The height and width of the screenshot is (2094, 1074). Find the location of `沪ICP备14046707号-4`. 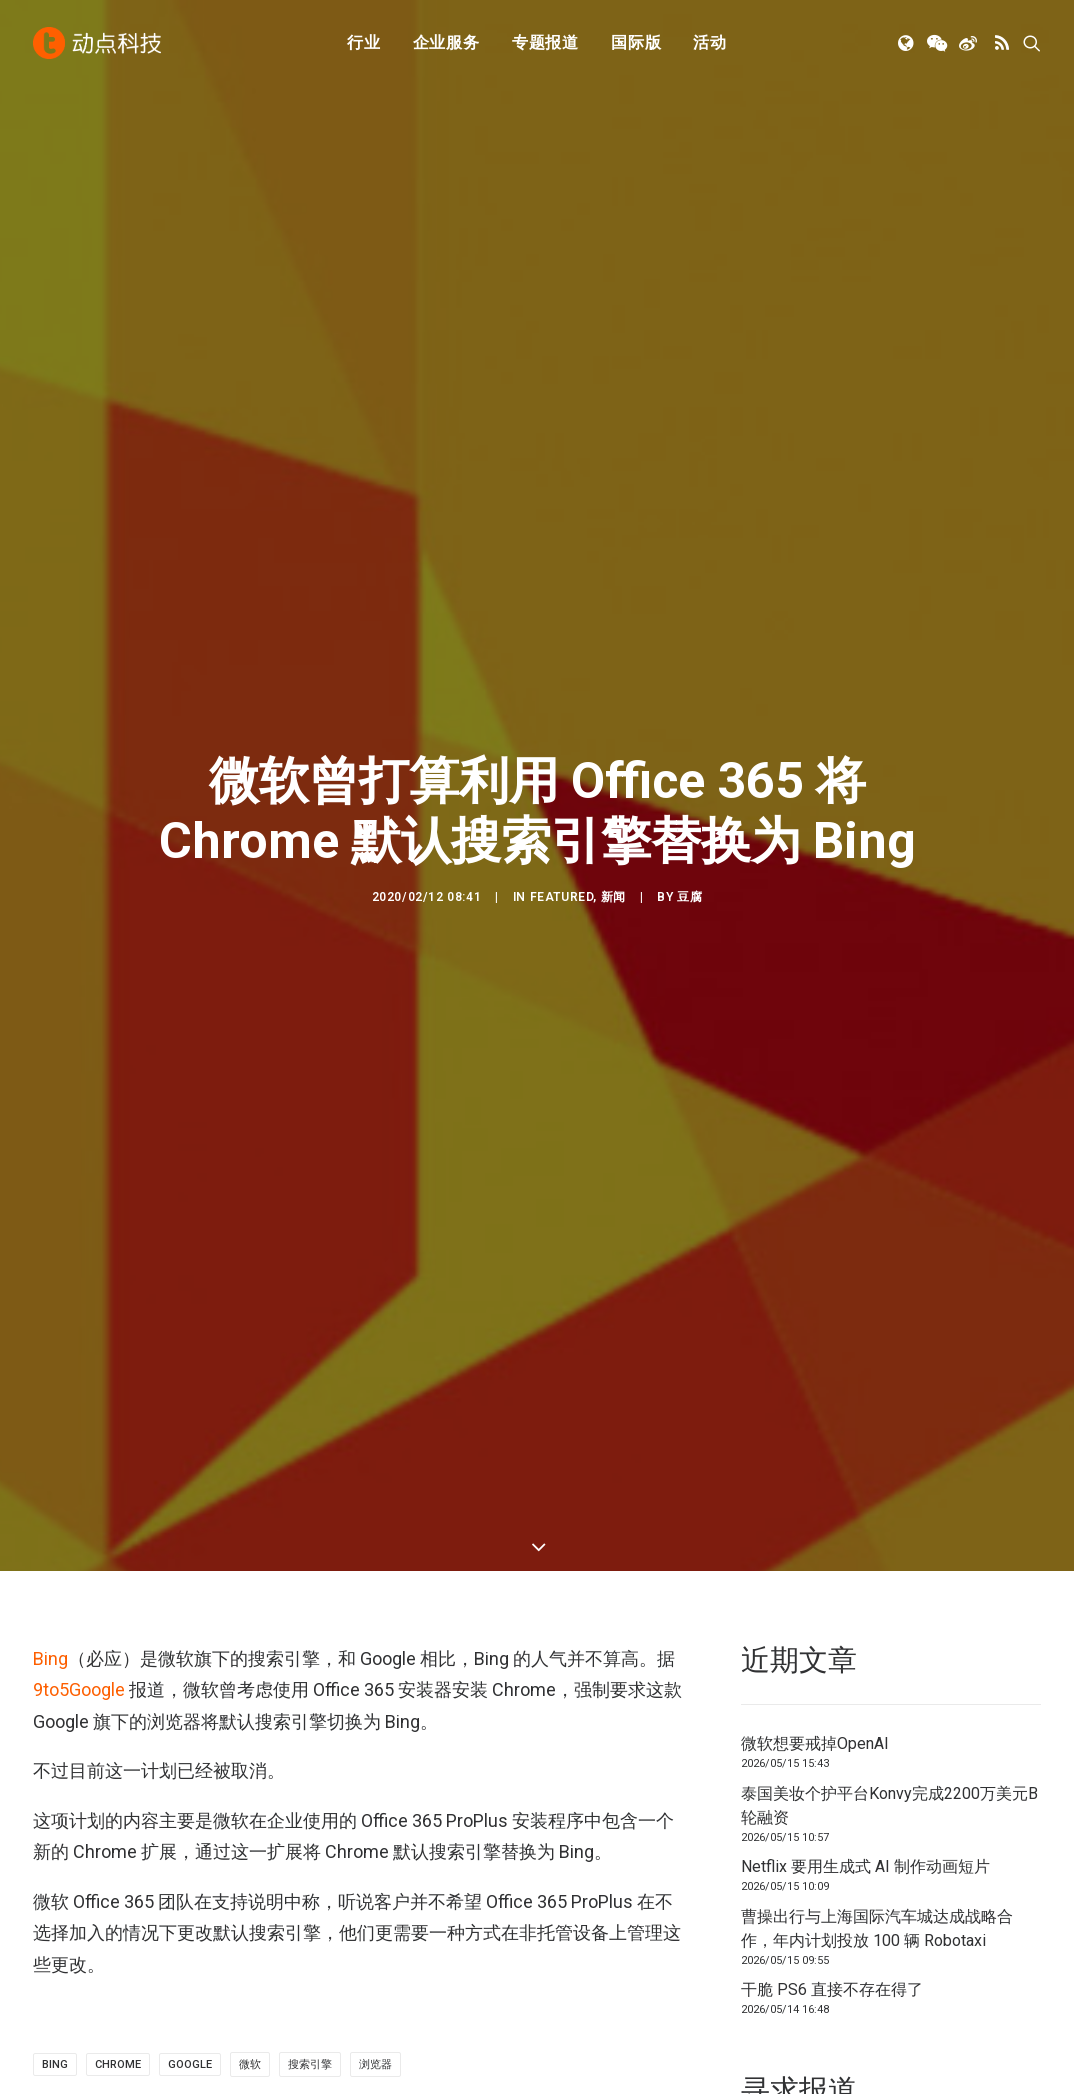

沪ICP备14046707号-4 is located at coordinates (296, 2073).